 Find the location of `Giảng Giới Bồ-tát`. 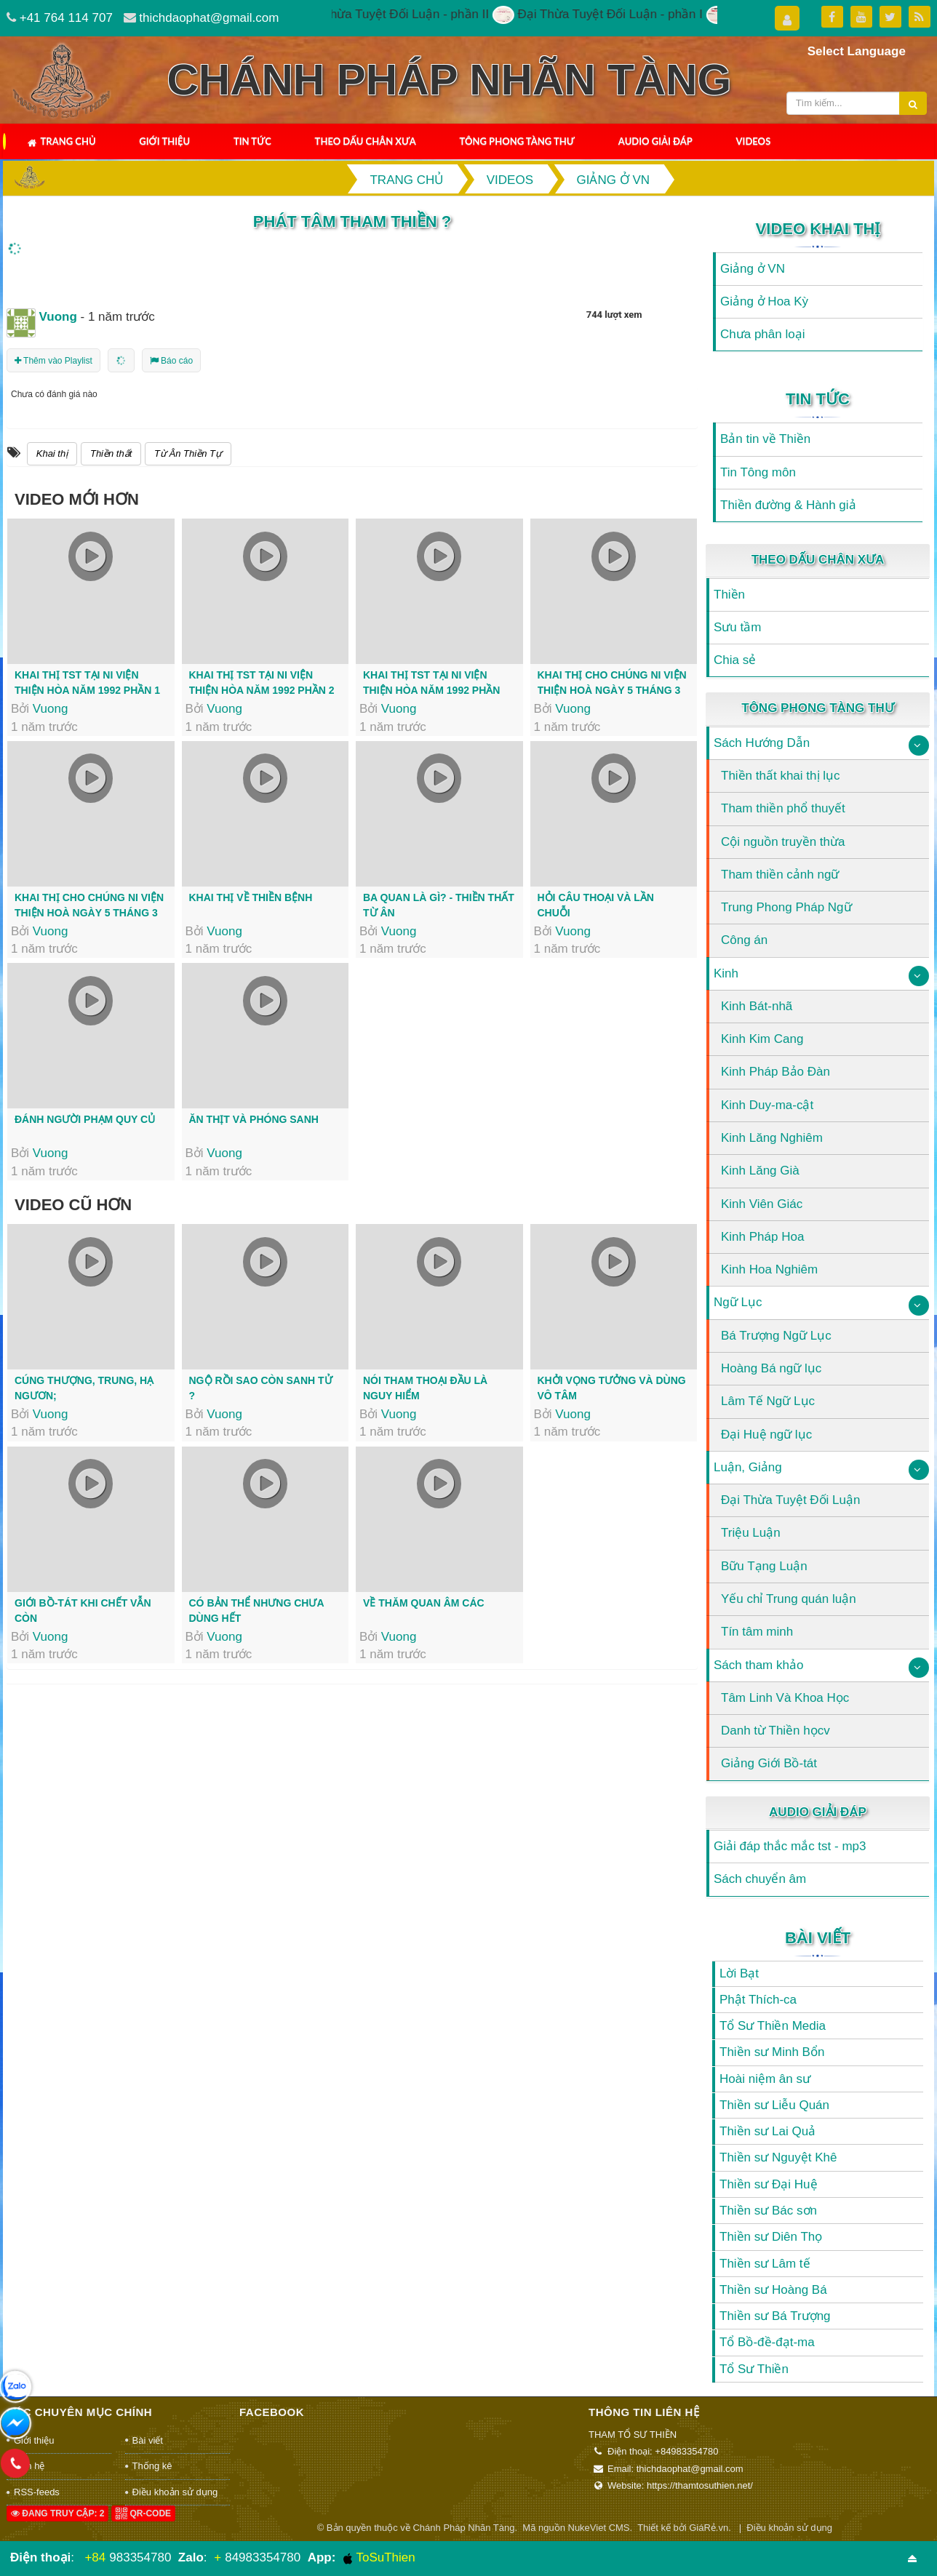

Giảng Giới Bồ-tát is located at coordinates (769, 1763).